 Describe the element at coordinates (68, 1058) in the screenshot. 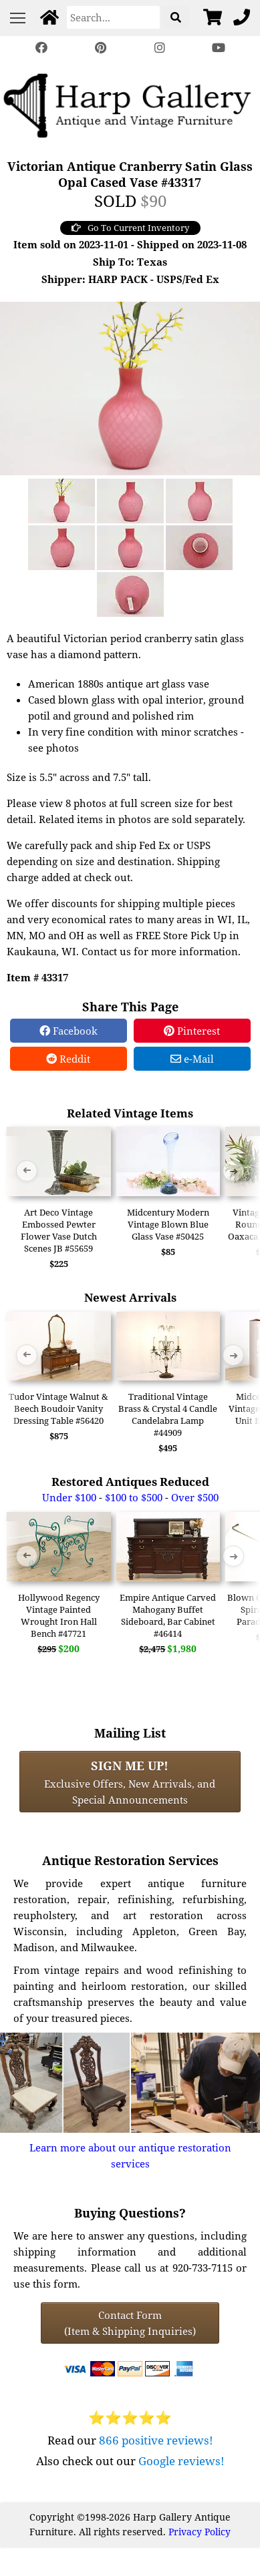

I see `Reddit [Reddit Share]` at that location.